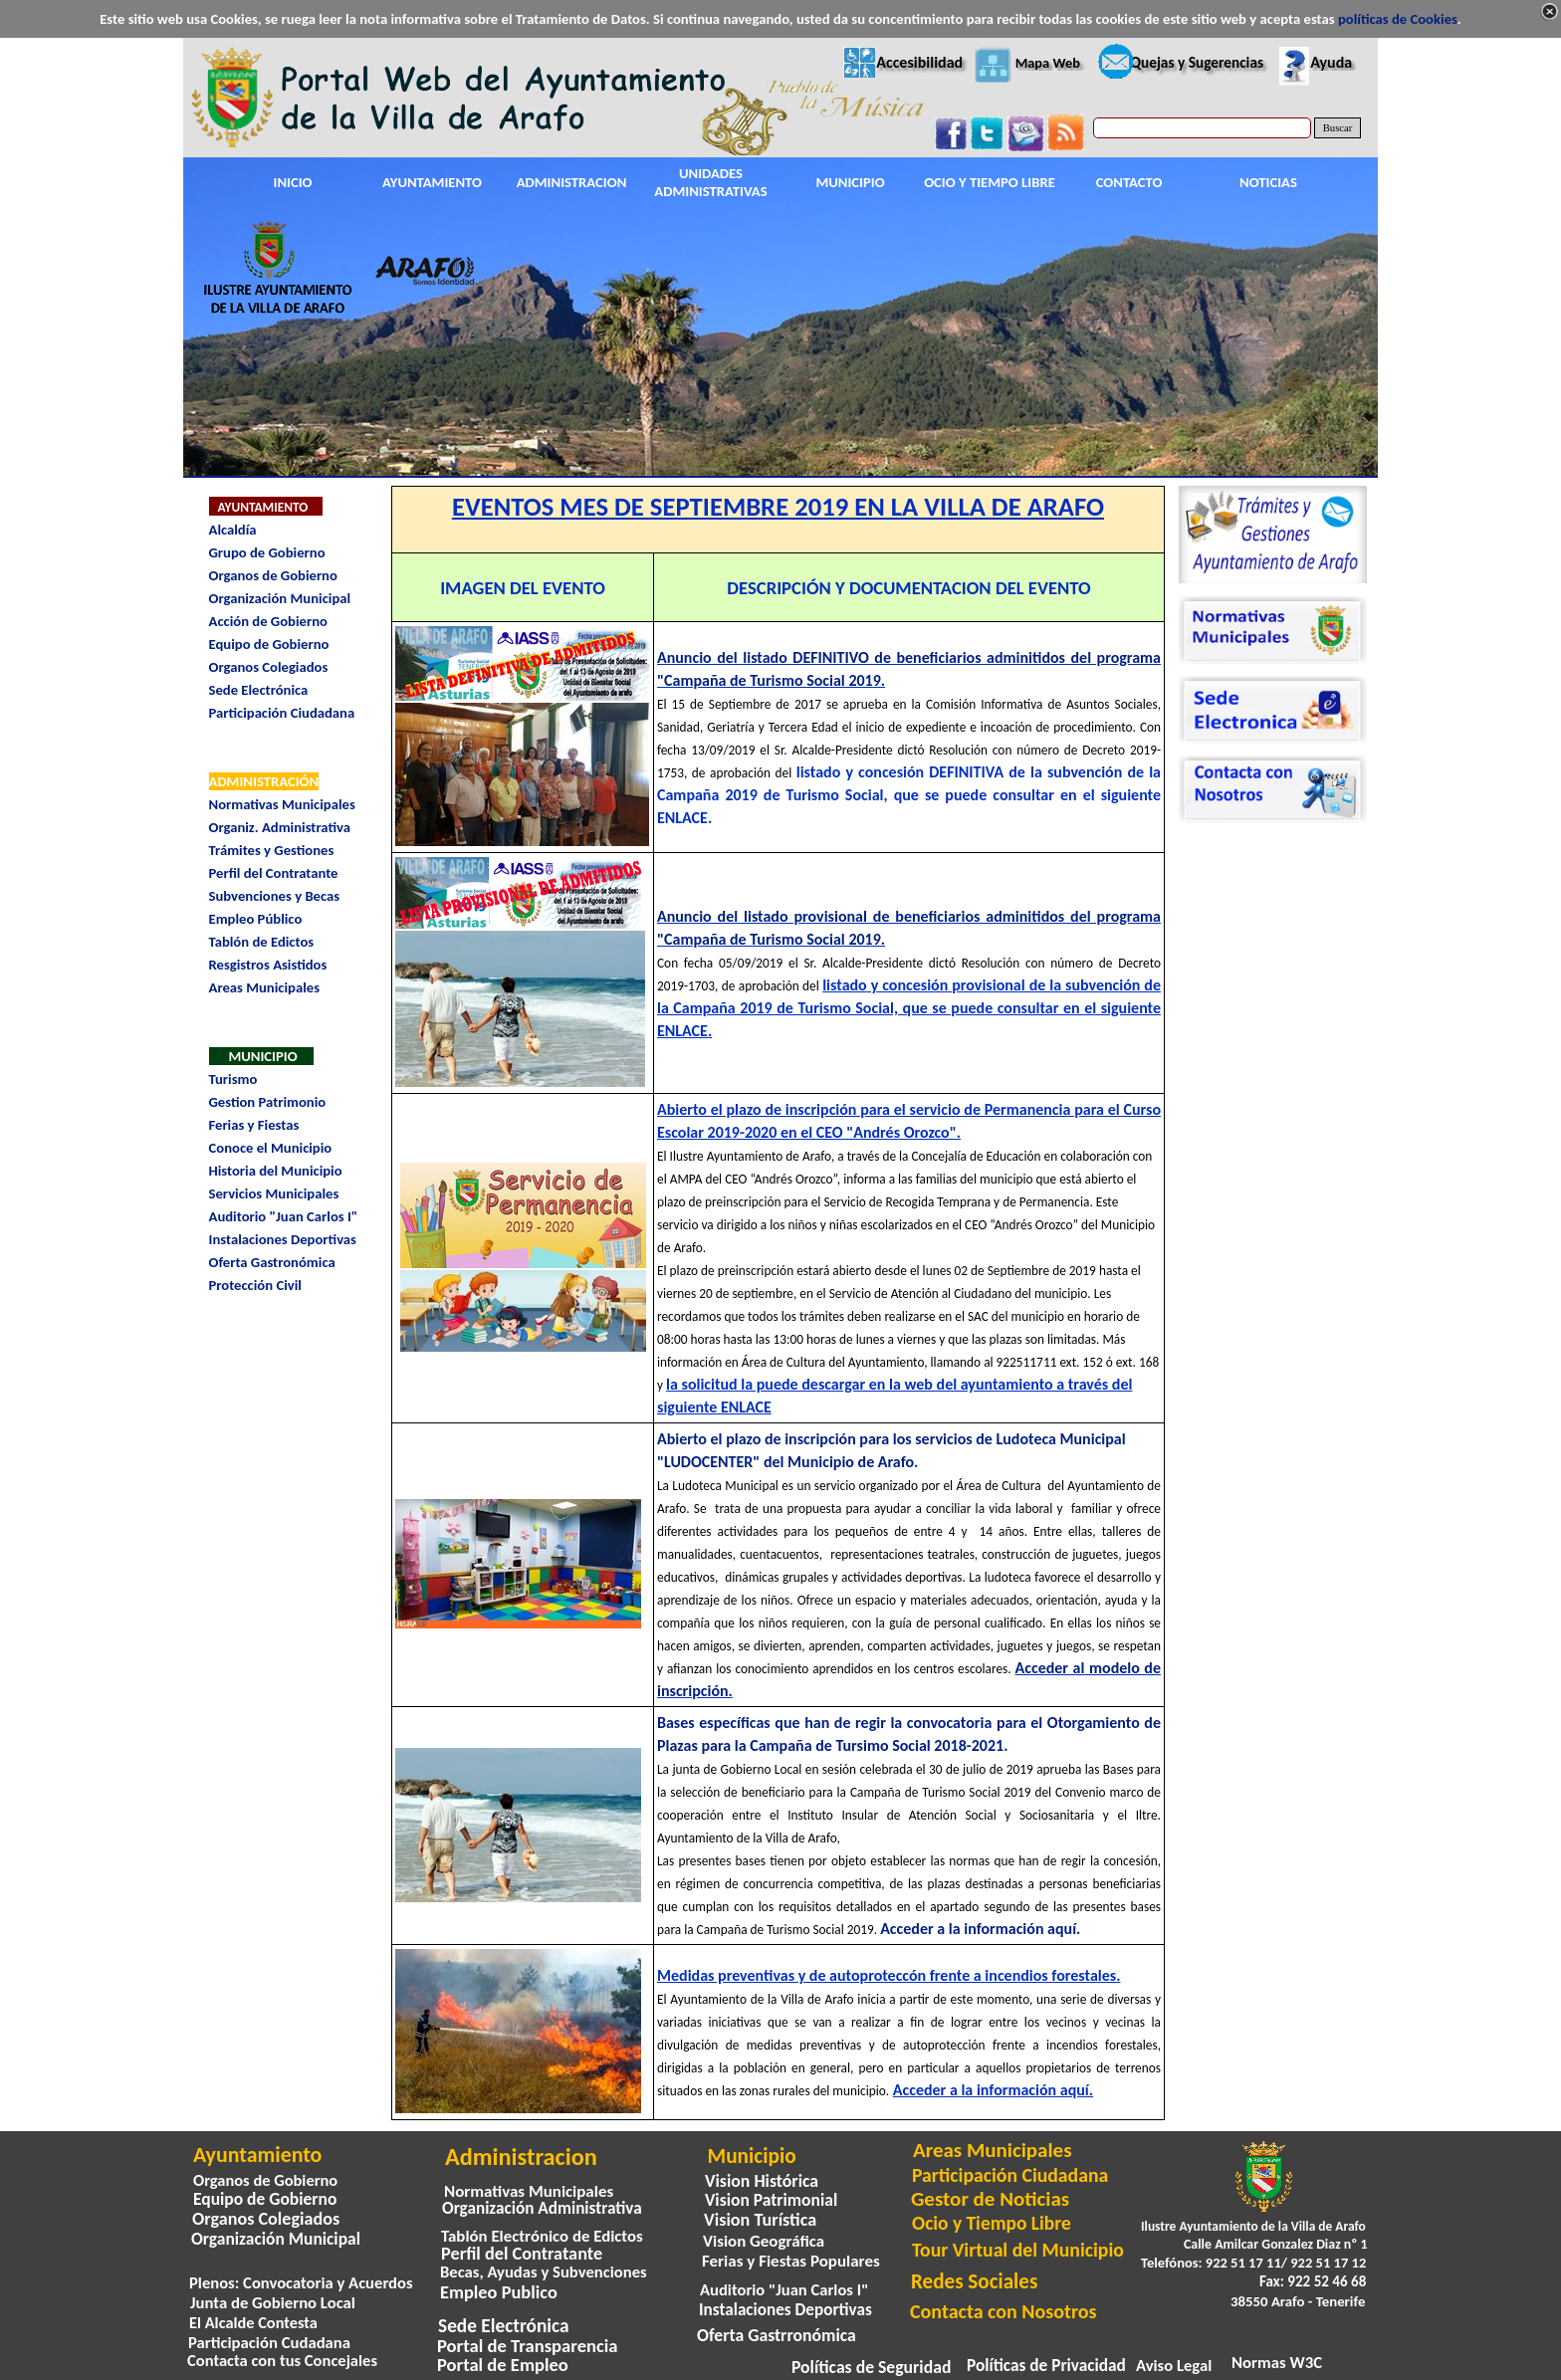  I want to click on Organos de Gobierno, so click(273, 575).